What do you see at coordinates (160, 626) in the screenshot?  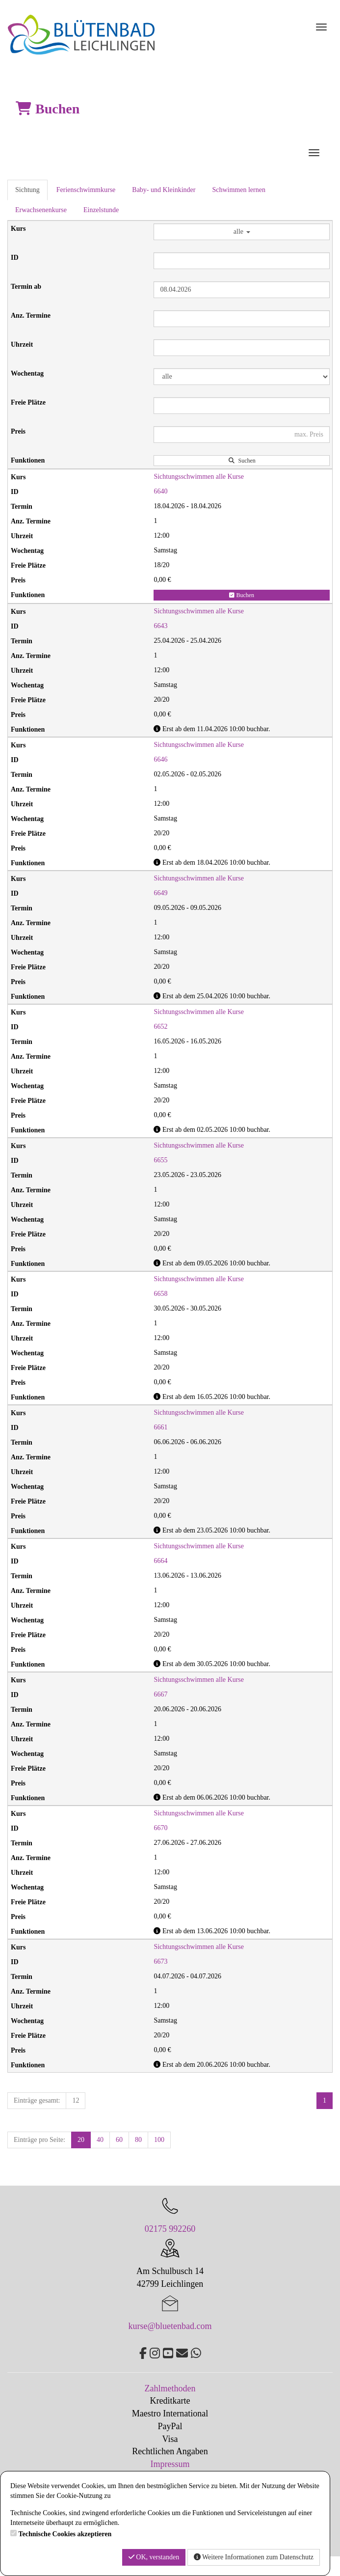 I see `6643` at bounding box center [160, 626].